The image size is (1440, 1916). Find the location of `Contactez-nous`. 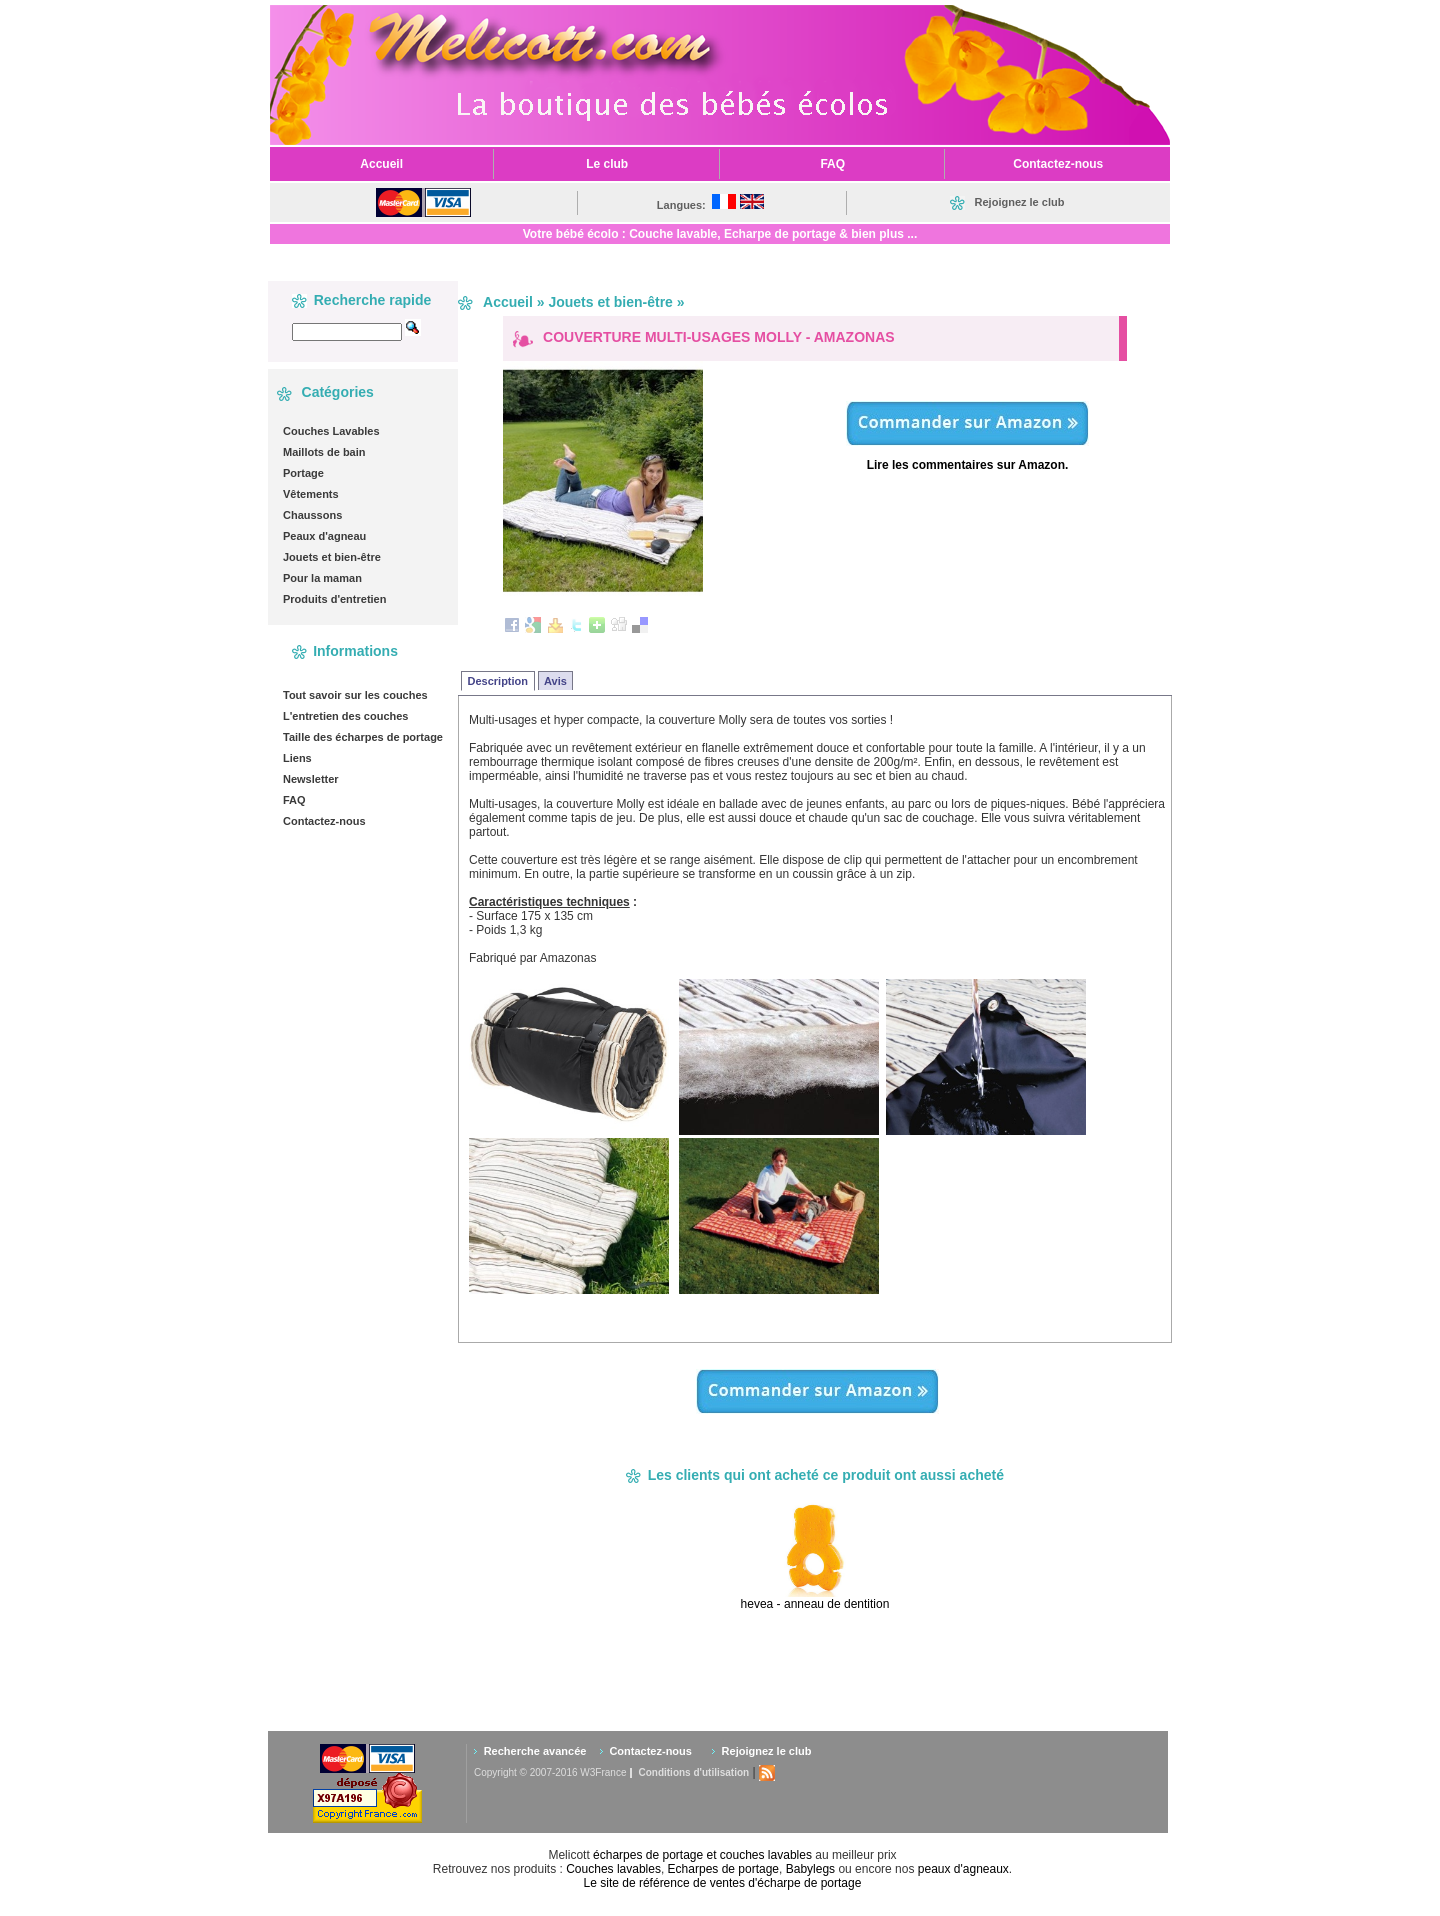

Contactez-nous is located at coordinates (324, 821).